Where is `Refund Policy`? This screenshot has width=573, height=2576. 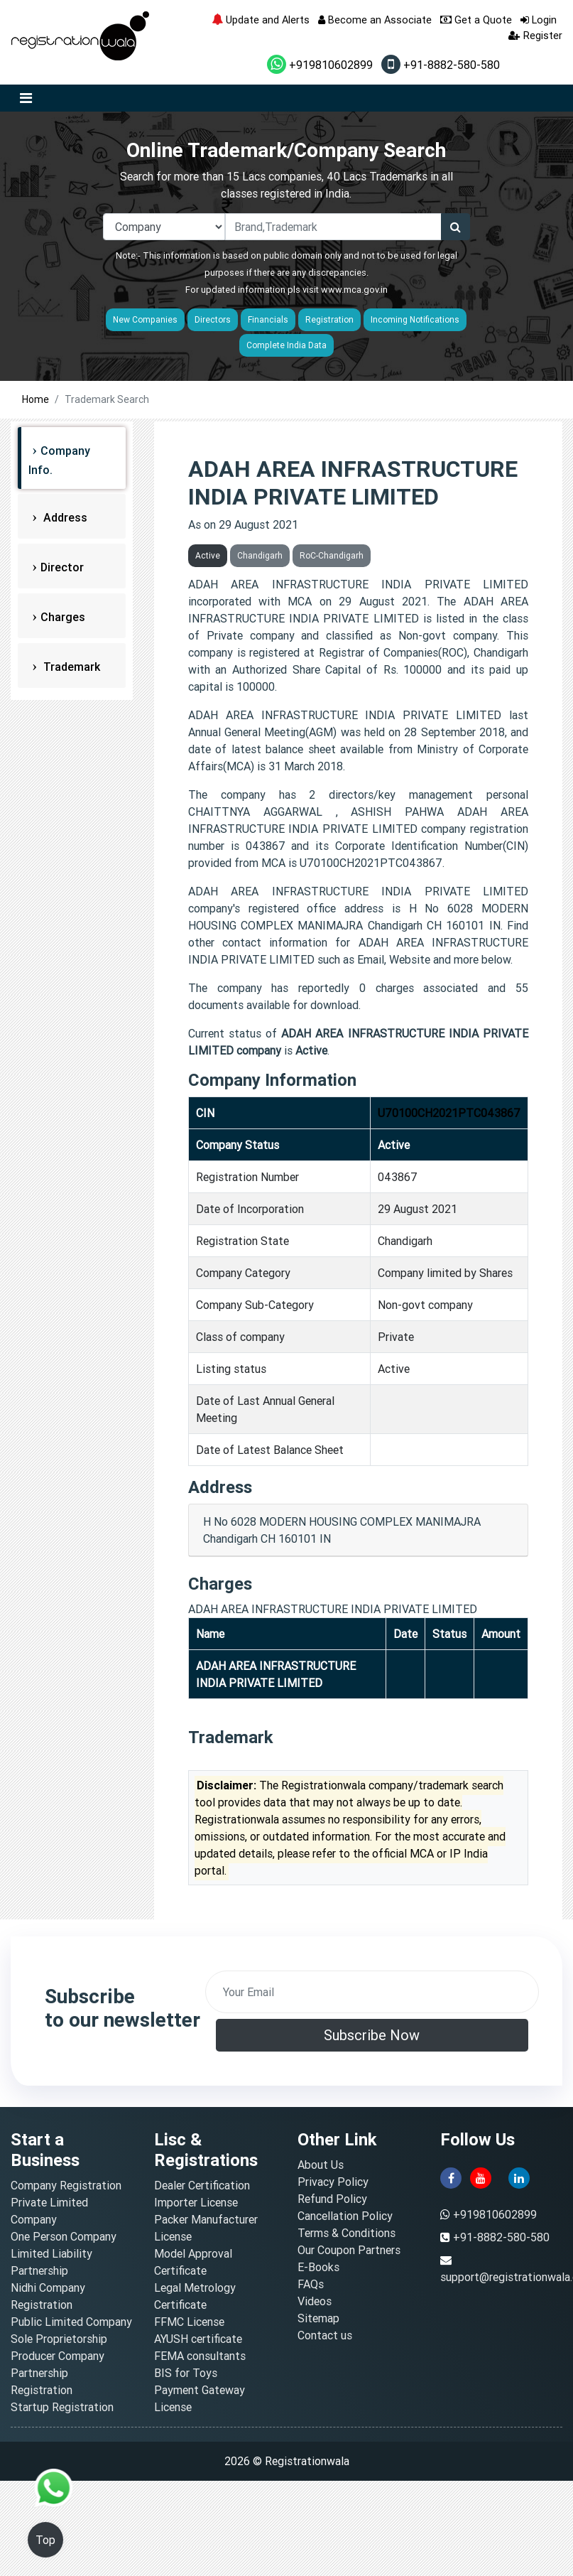 Refund Policy is located at coordinates (332, 2199).